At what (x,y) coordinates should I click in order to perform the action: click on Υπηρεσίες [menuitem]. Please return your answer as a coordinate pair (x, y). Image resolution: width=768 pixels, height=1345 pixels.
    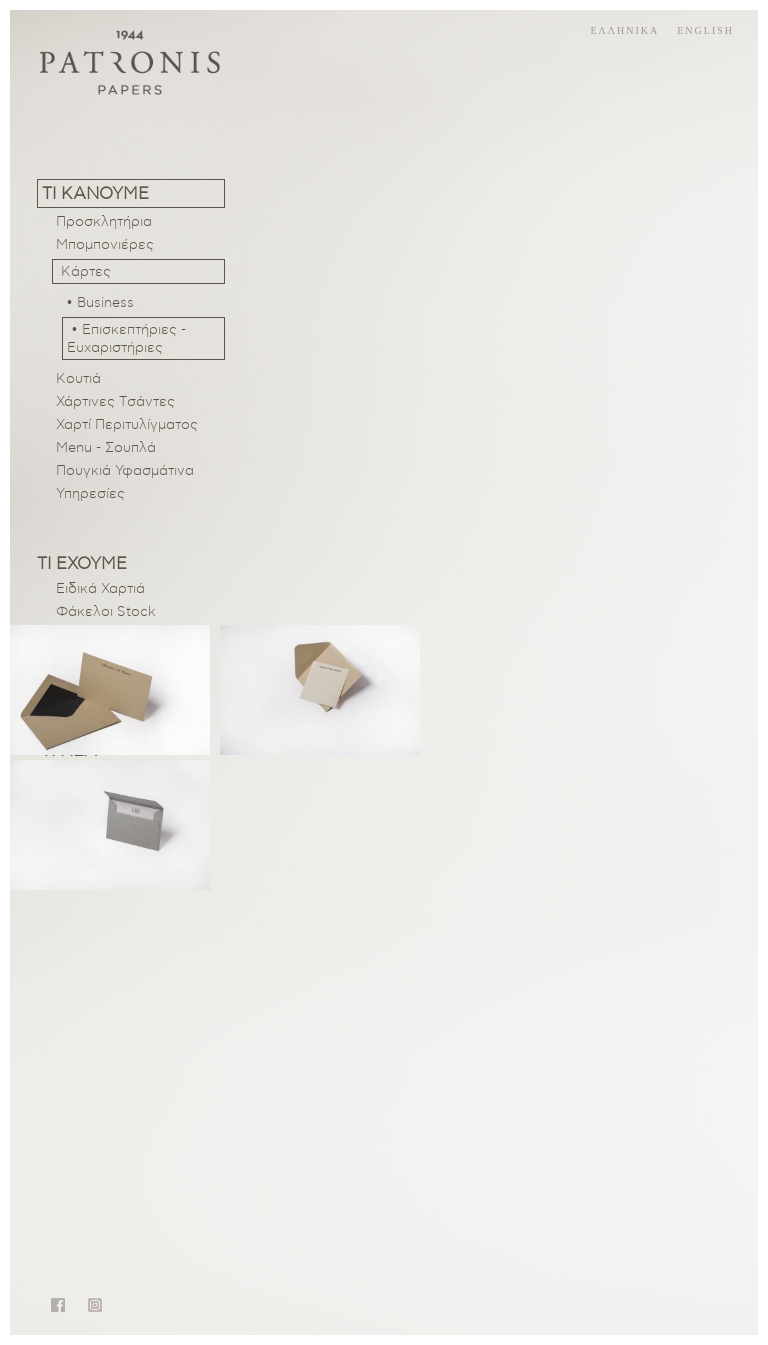
    Looking at the image, I should click on (90, 494).